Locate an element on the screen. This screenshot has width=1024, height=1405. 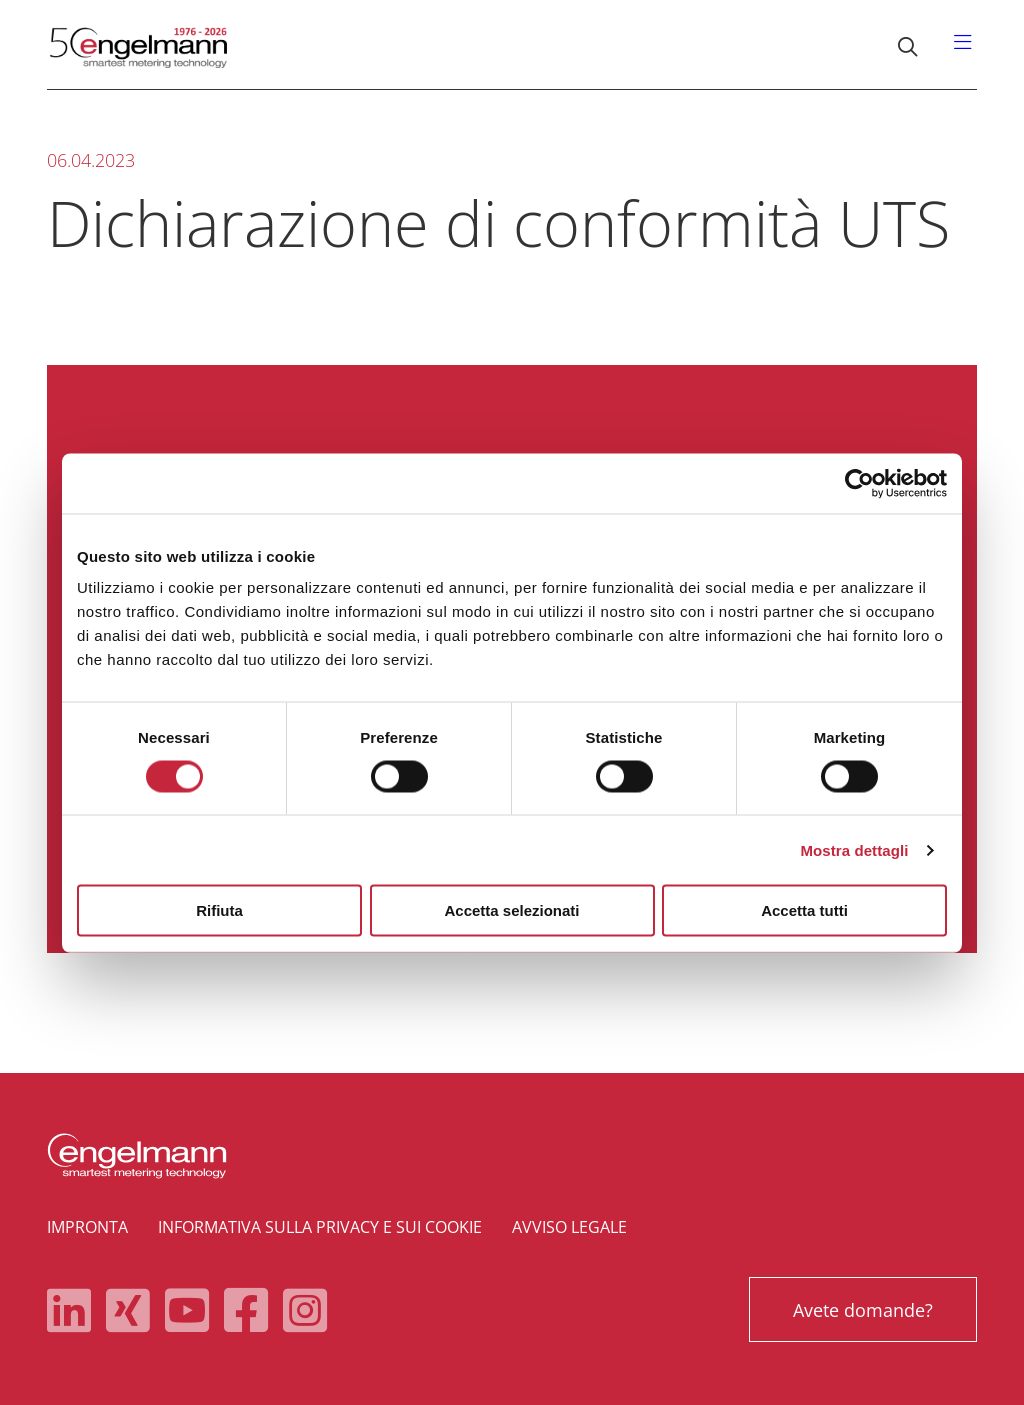
Informativa sulla privacy e sui cookie is located at coordinates (320, 1227).